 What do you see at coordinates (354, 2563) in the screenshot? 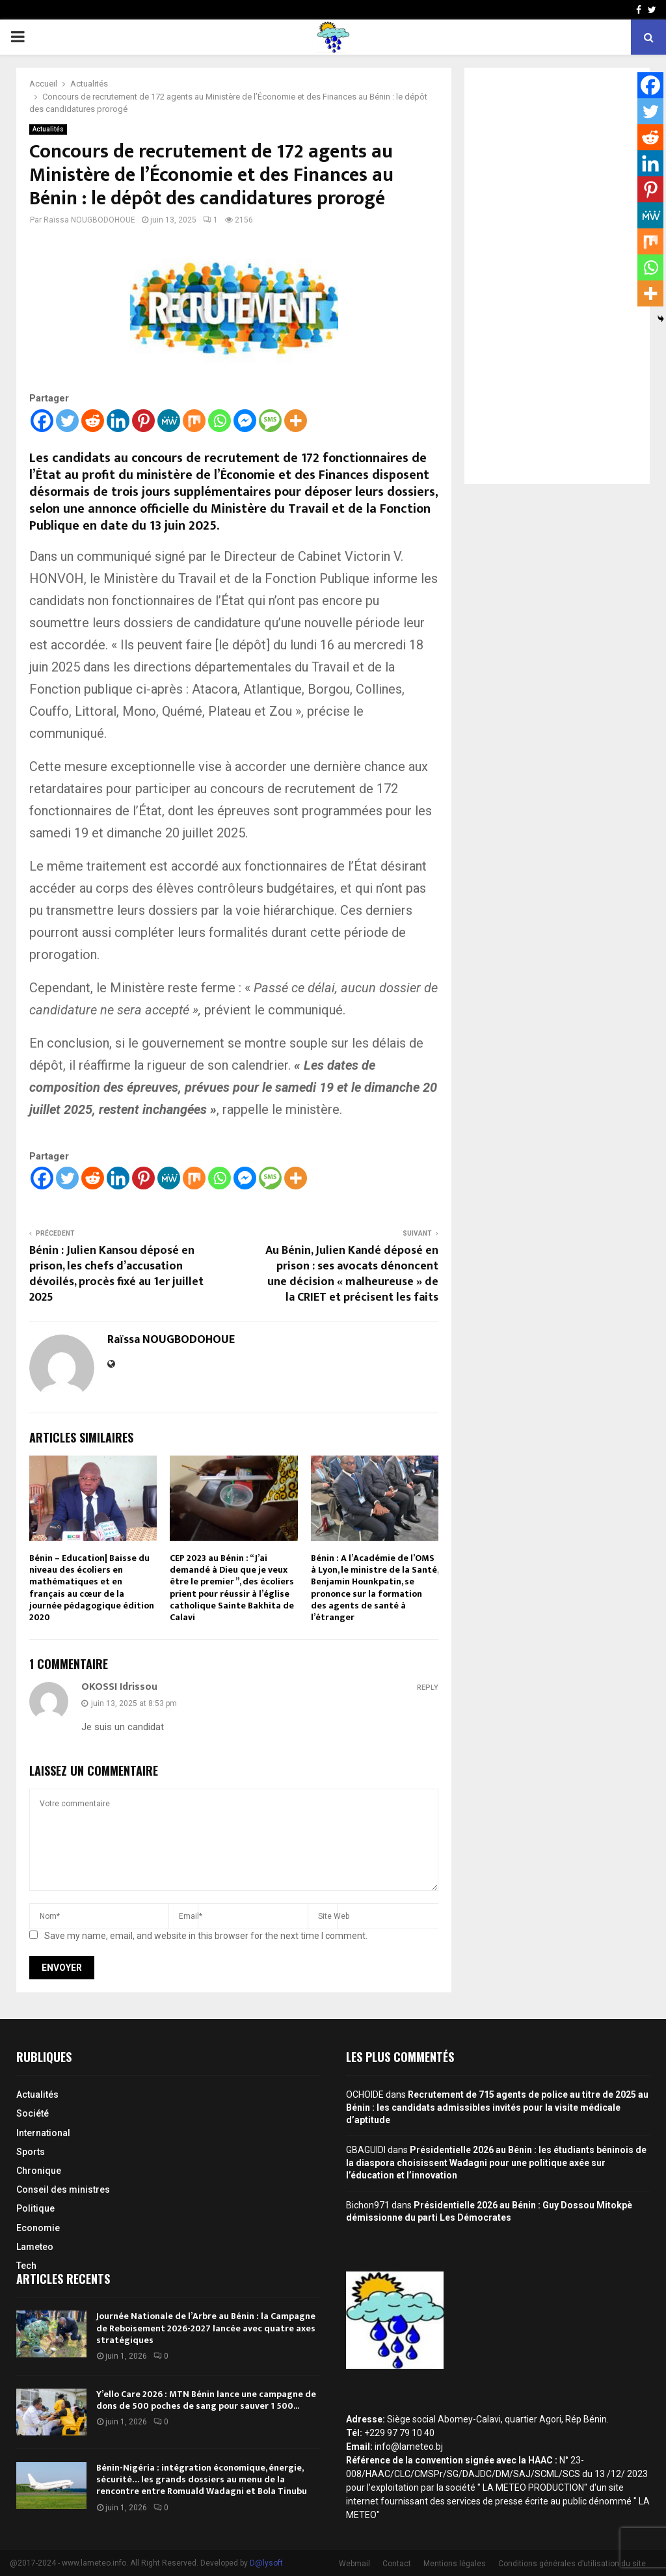
I see `Webmail` at bounding box center [354, 2563].